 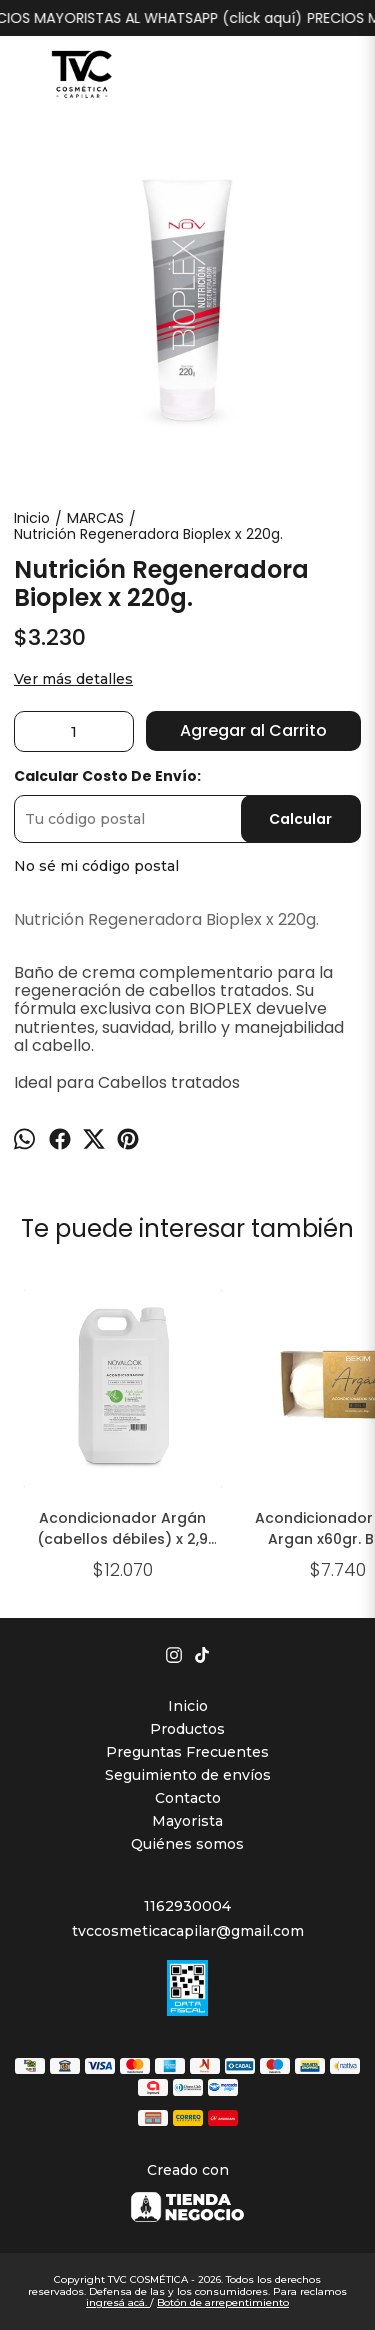 I want to click on 1162930004, so click(x=187, y=1906).